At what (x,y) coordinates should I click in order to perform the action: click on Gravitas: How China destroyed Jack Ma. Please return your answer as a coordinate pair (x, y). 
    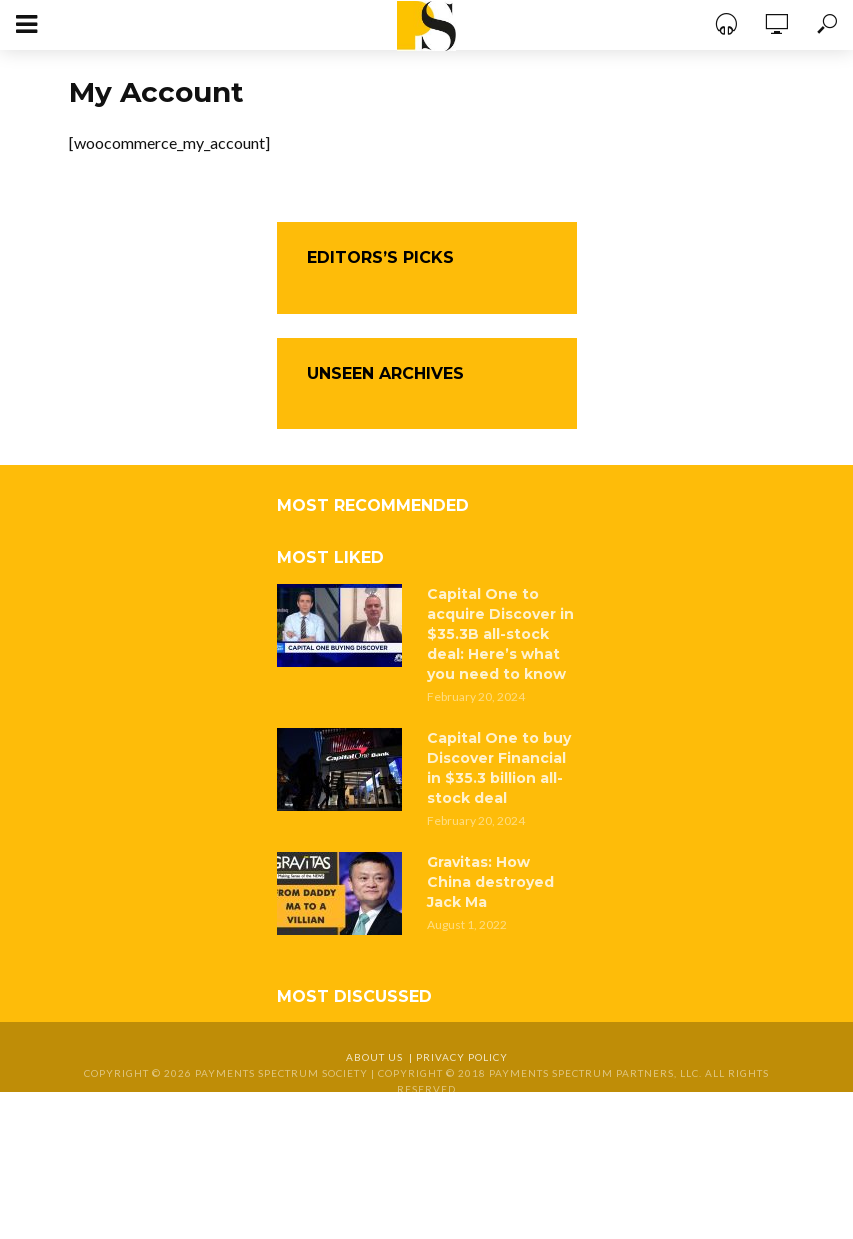
    Looking at the image, I should click on (490, 882).